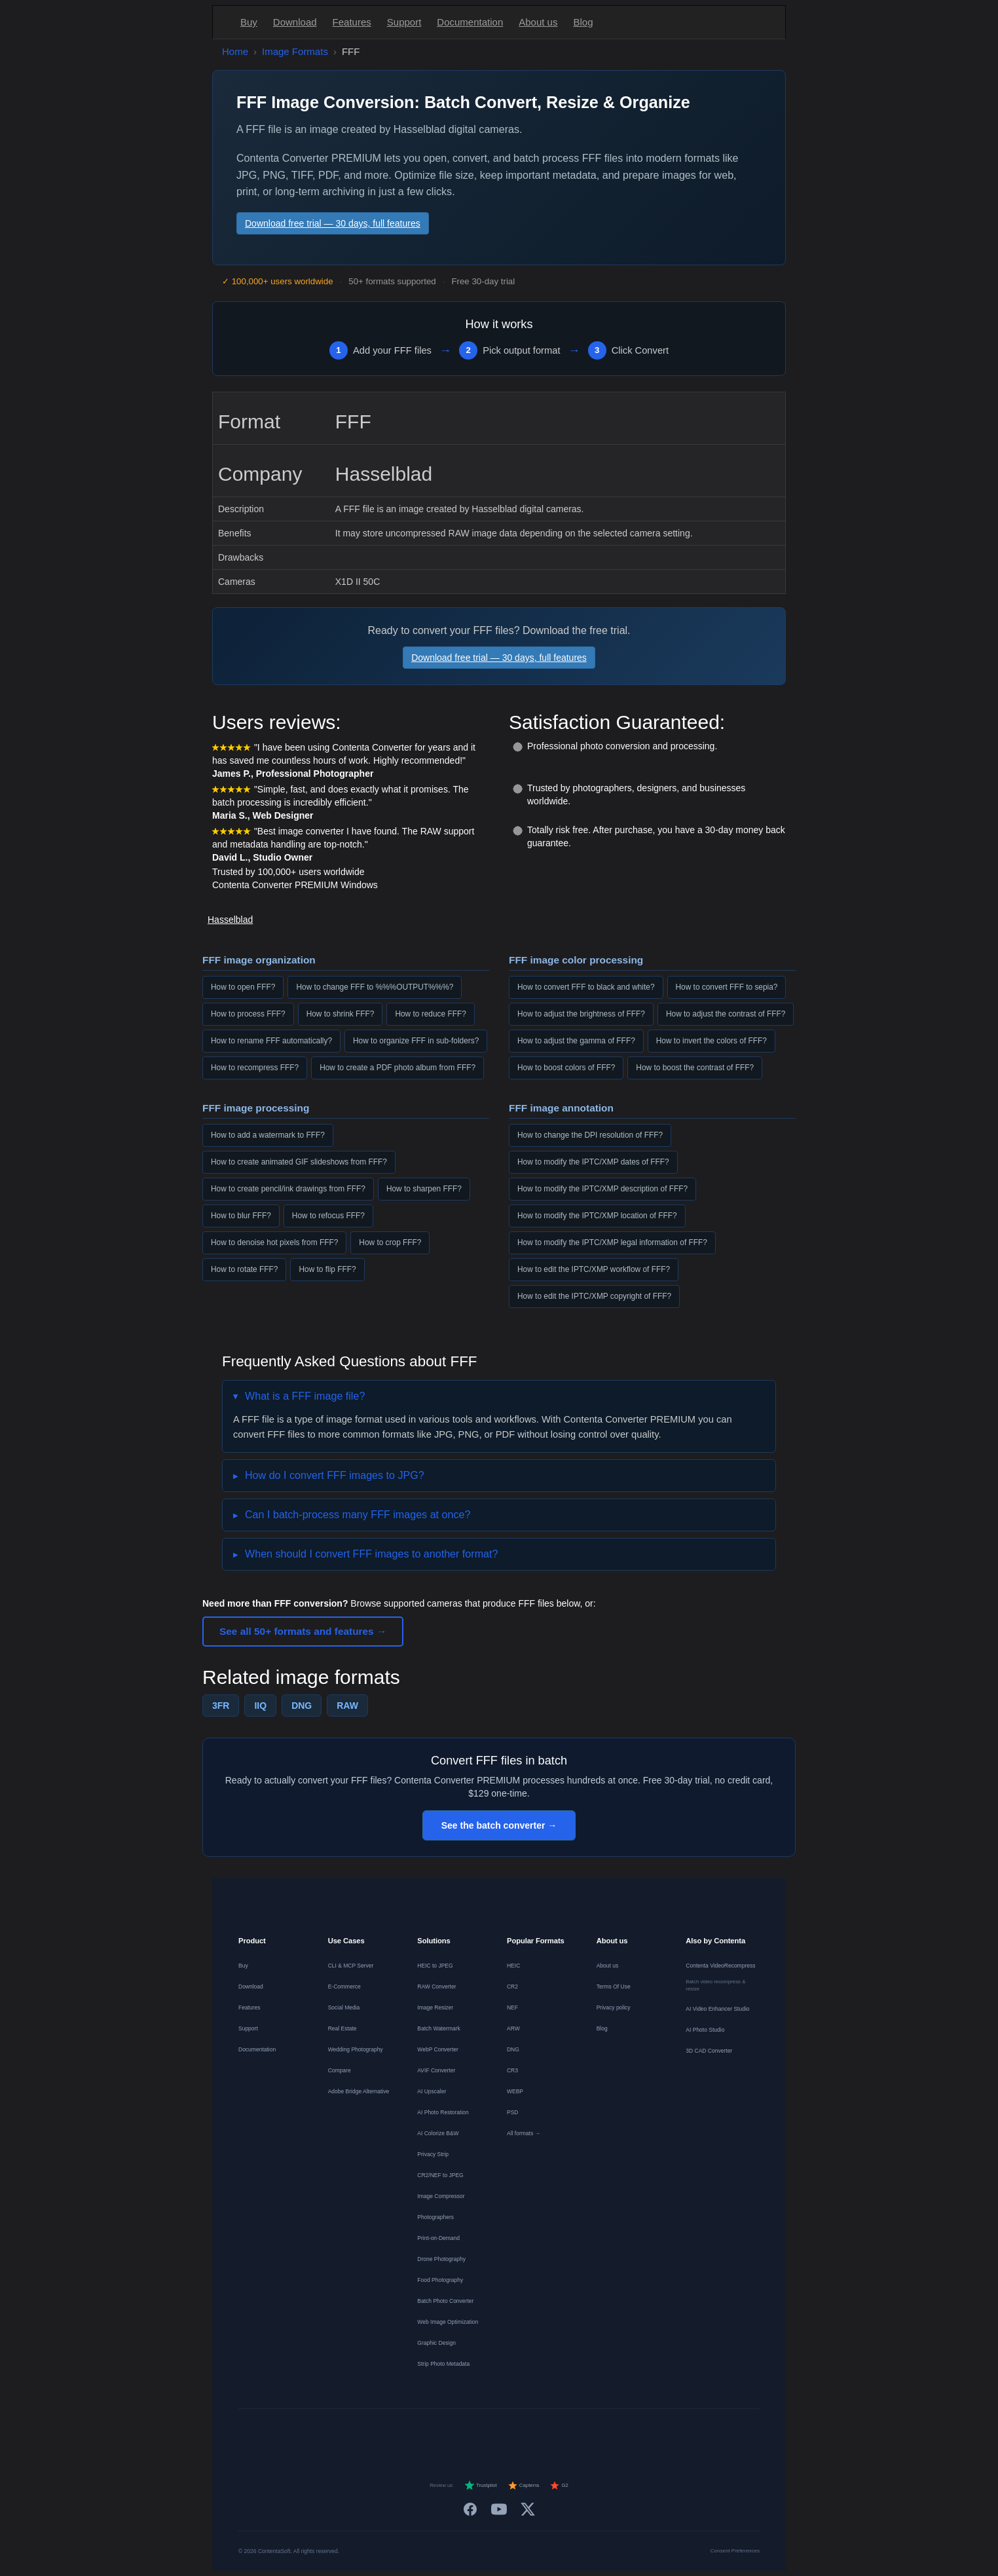 The height and width of the screenshot is (2576, 998). Describe the element at coordinates (586, 987) in the screenshot. I see `How to convert FFF to black and white?` at that location.